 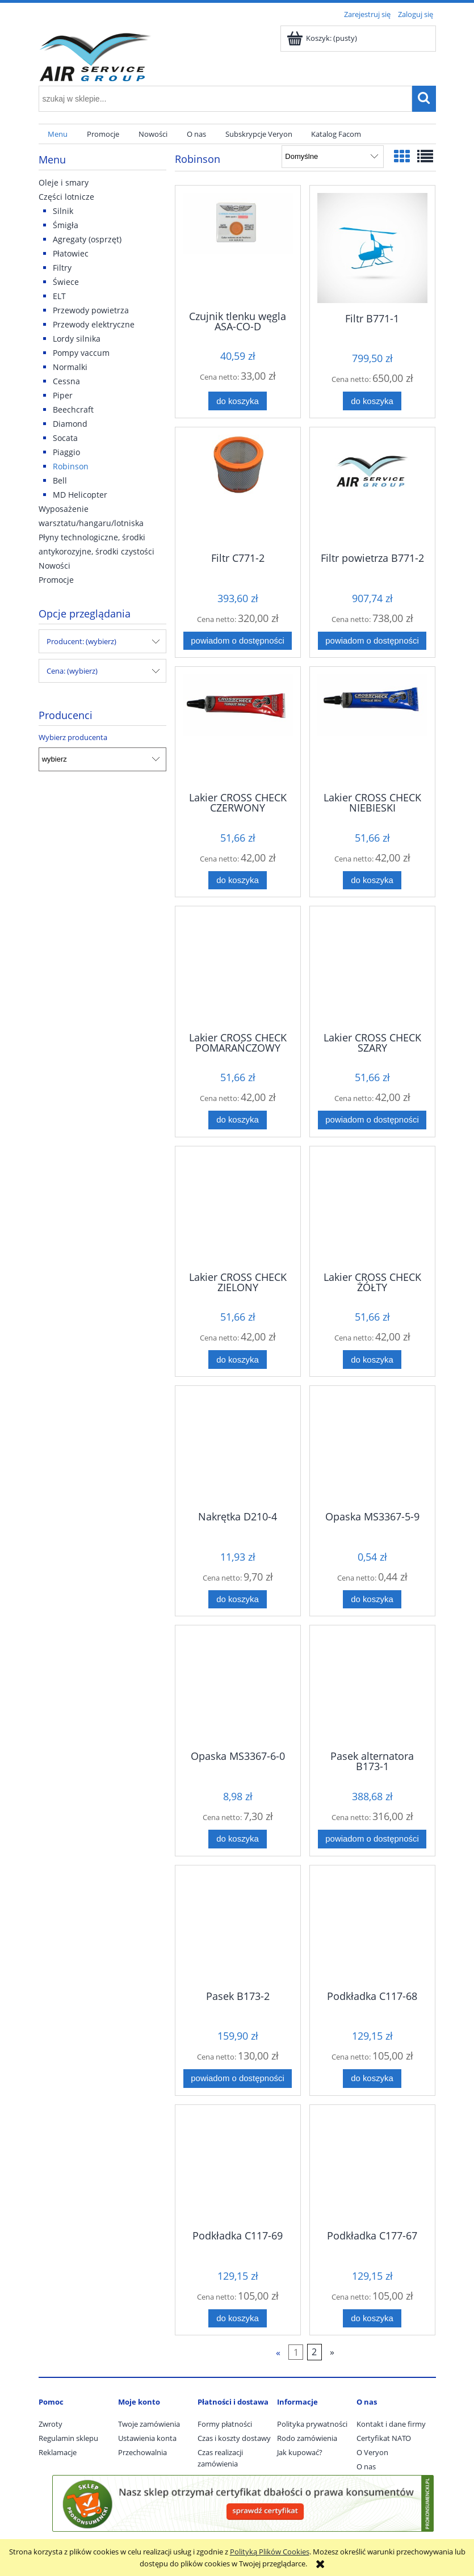 What do you see at coordinates (238, 1927) in the screenshot?
I see `[Przejdź do produktu Pasek B173-2]` at bounding box center [238, 1927].